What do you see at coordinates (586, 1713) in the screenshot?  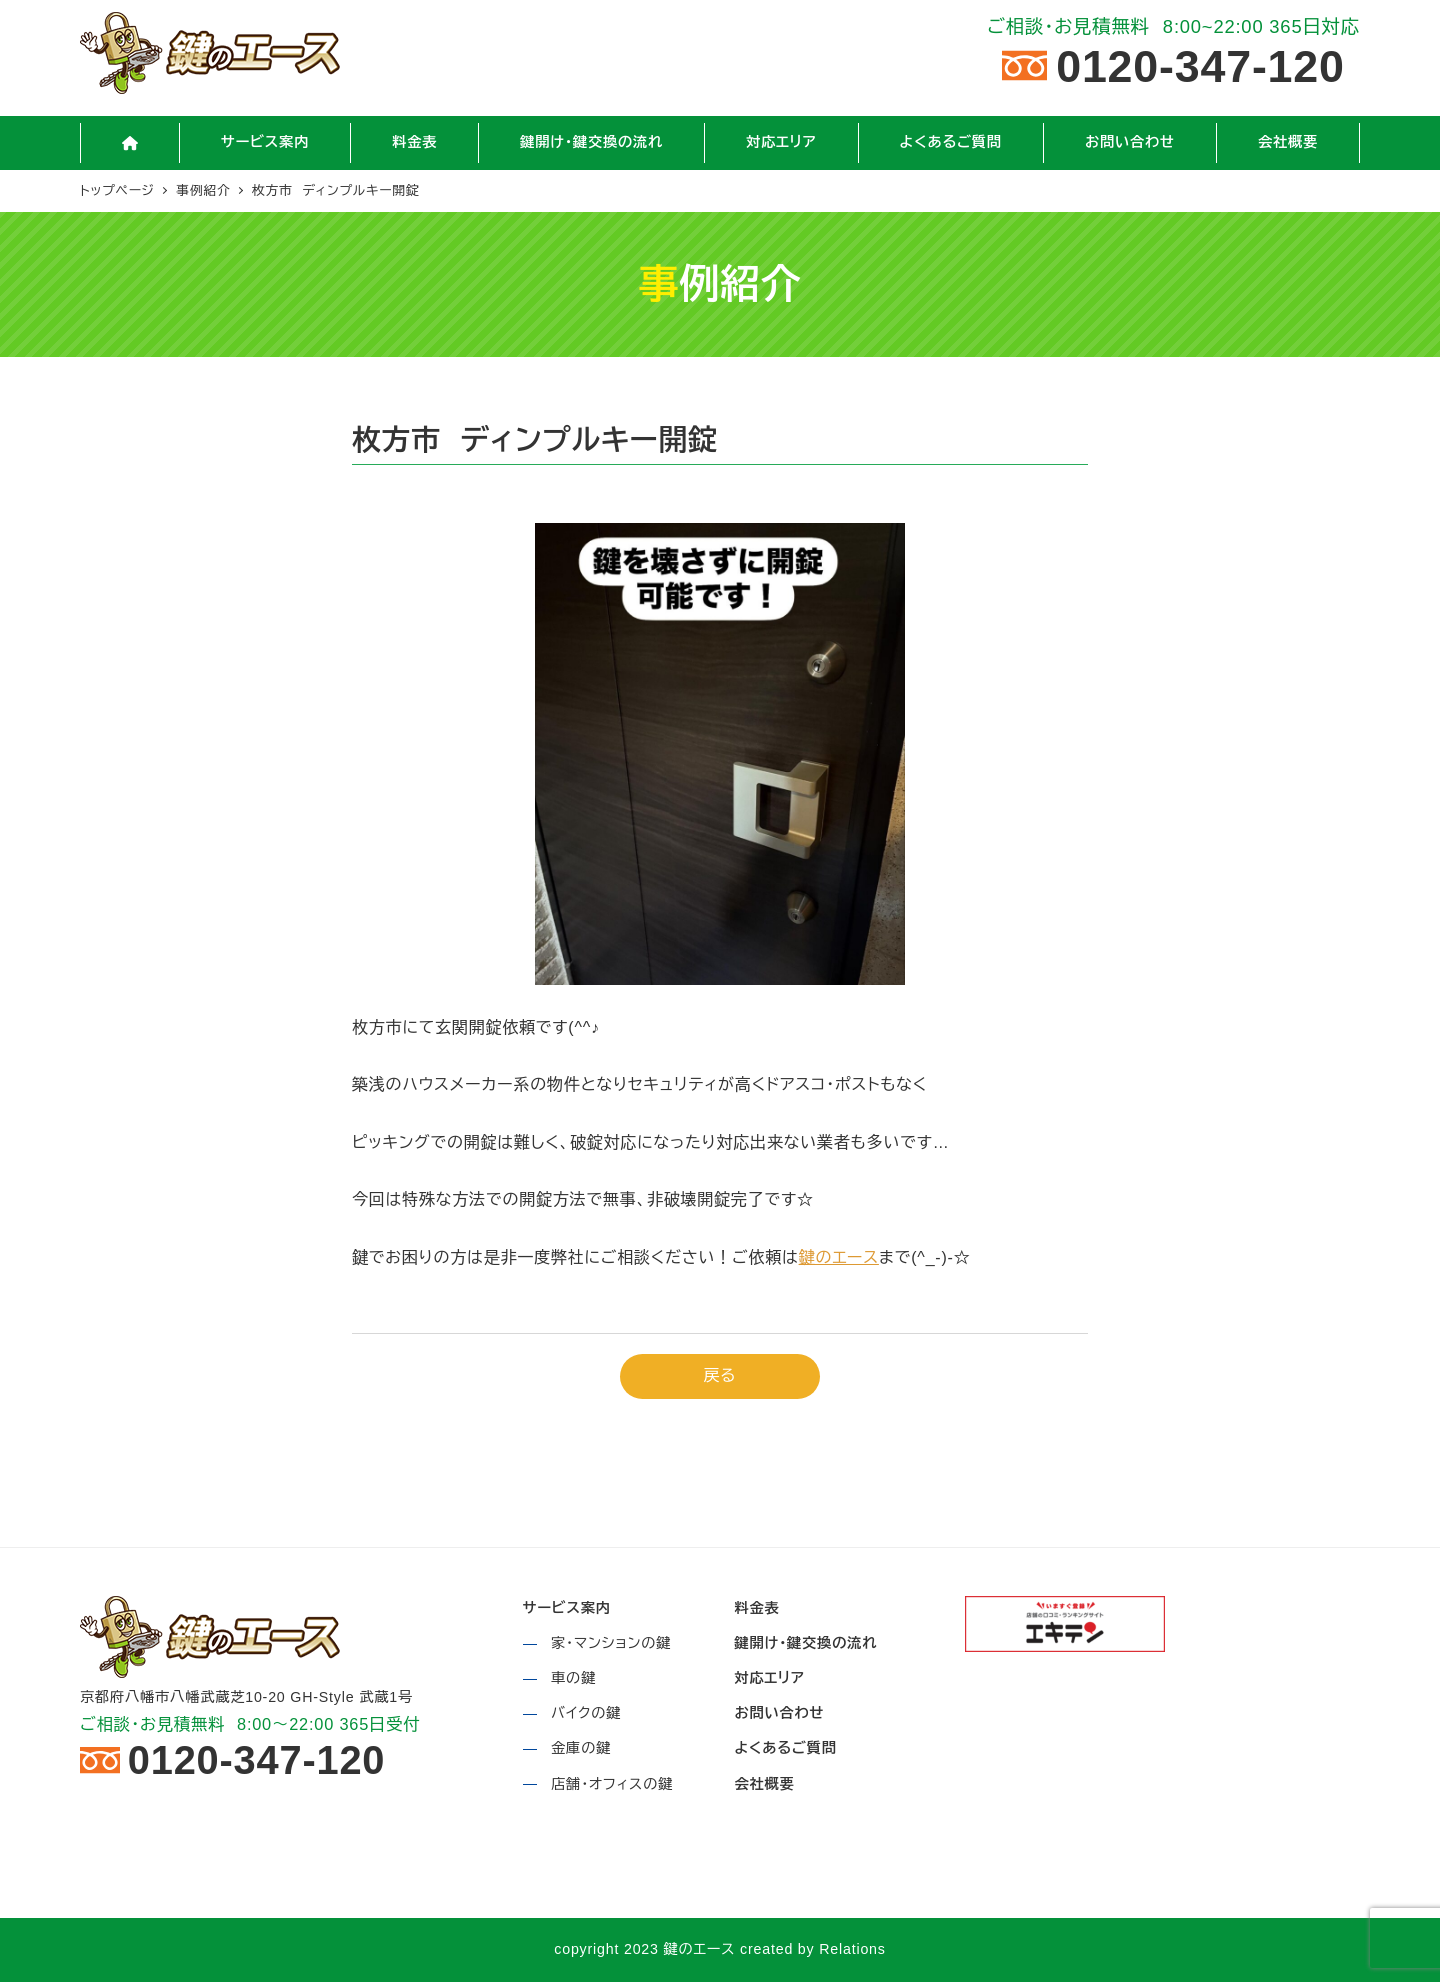 I see `バイクの鍵` at bounding box center [586, 1713].